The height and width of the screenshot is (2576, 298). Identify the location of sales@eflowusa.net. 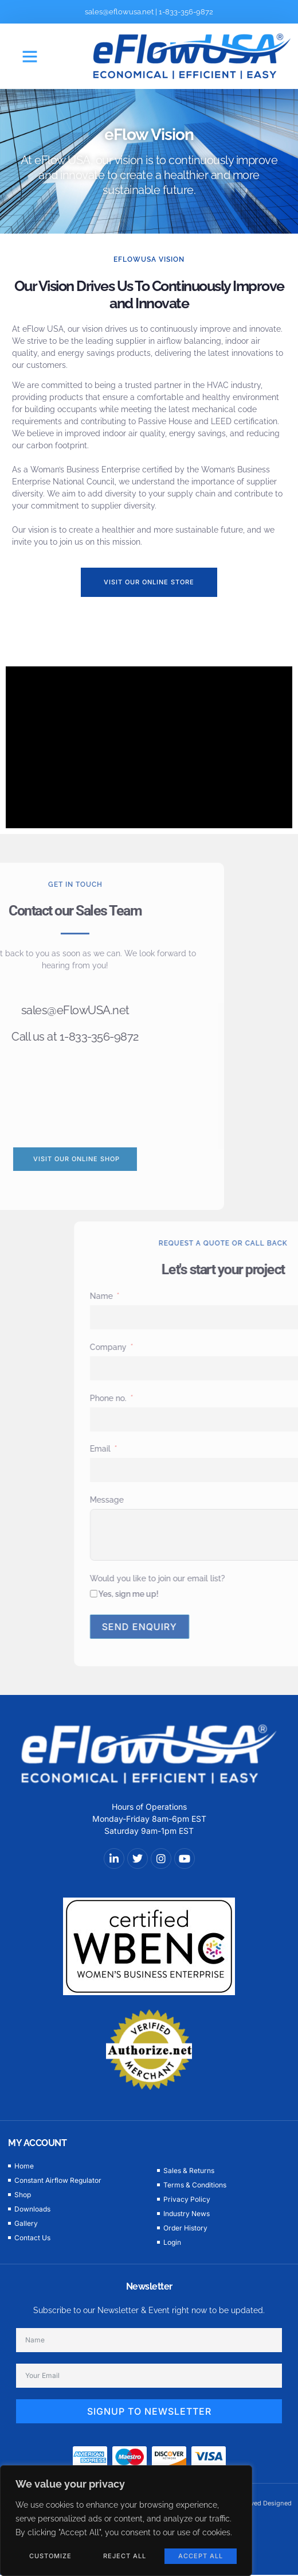
(119, 11).